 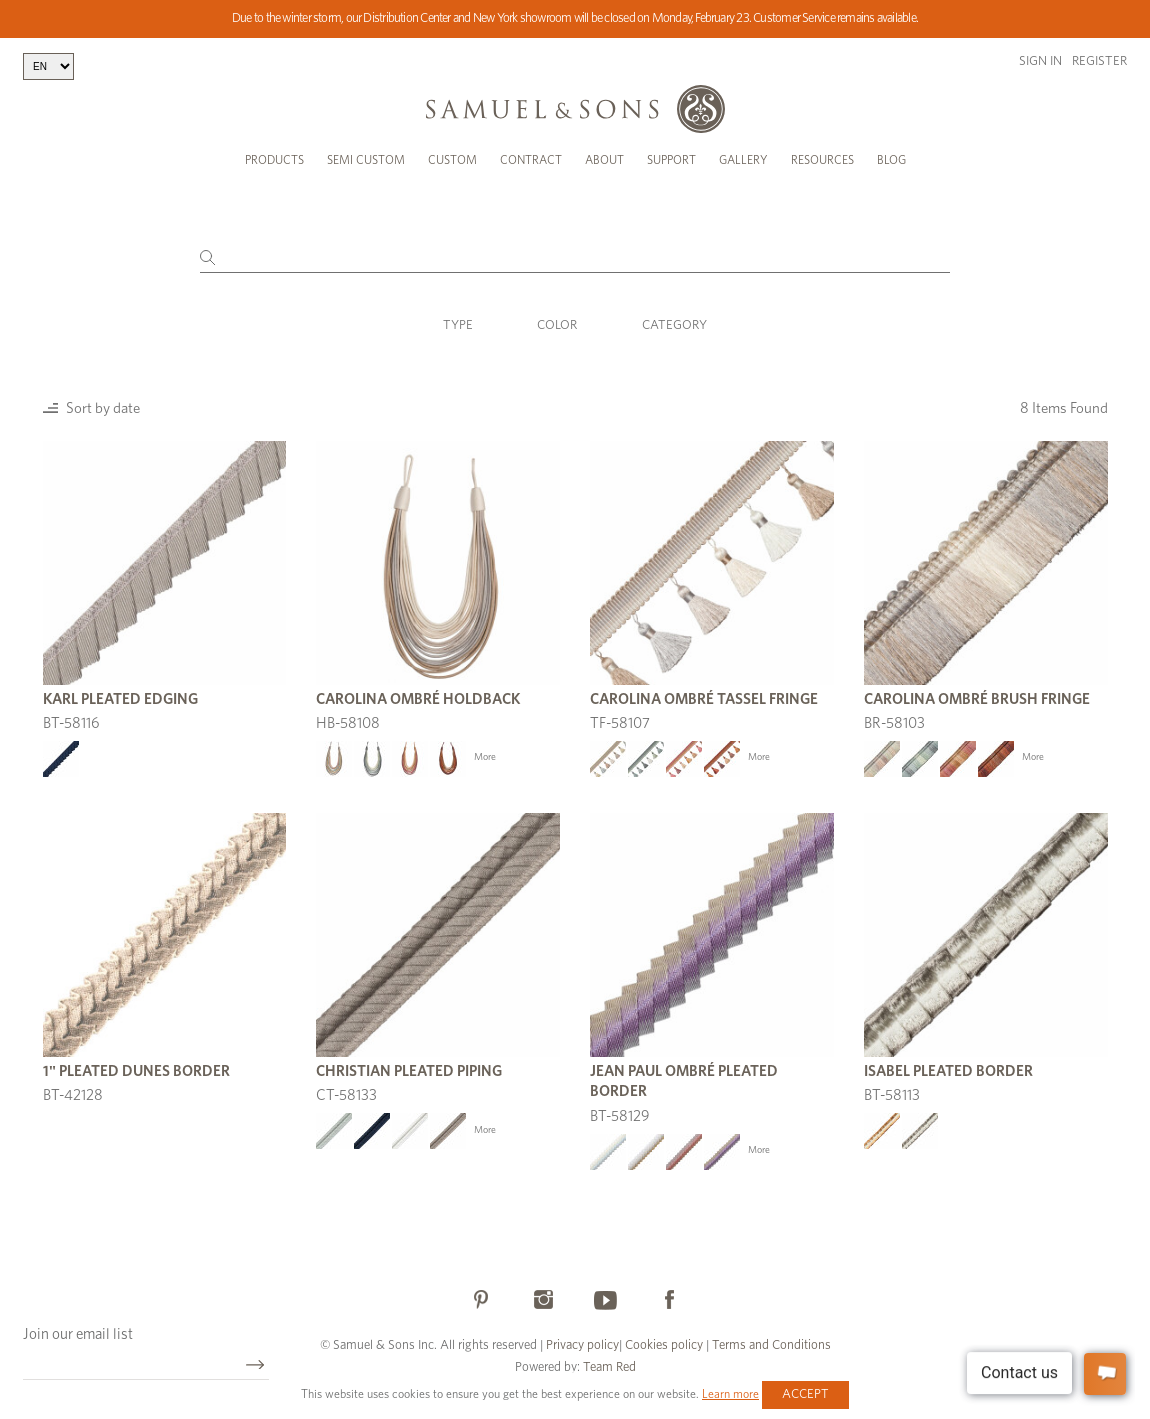 What do you see at coordinates (1099, 61) in the screenshot?
I see `Register` at bounding box center [1099, 61].